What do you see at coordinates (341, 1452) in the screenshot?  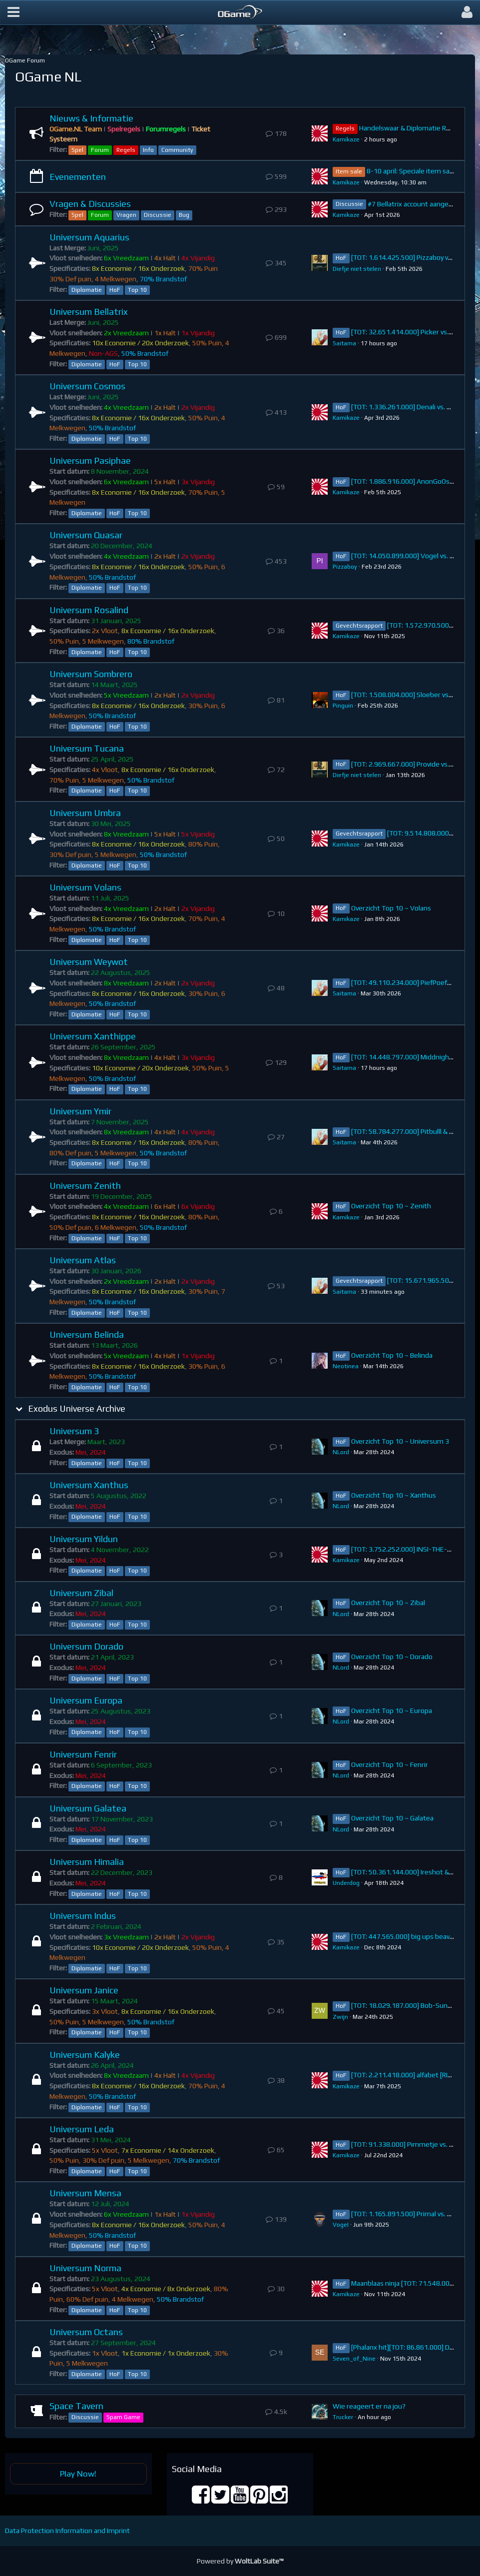 I see `NLord` at bounding box center [341, 1452].